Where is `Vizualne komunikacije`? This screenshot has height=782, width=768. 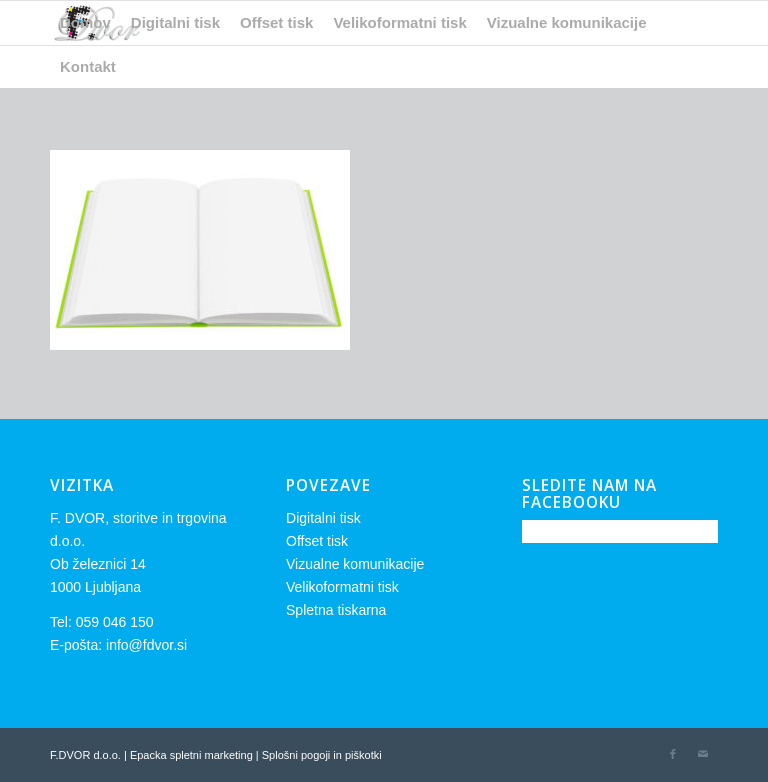
Vizualne komunikacije is located at coordinates (355, 564).